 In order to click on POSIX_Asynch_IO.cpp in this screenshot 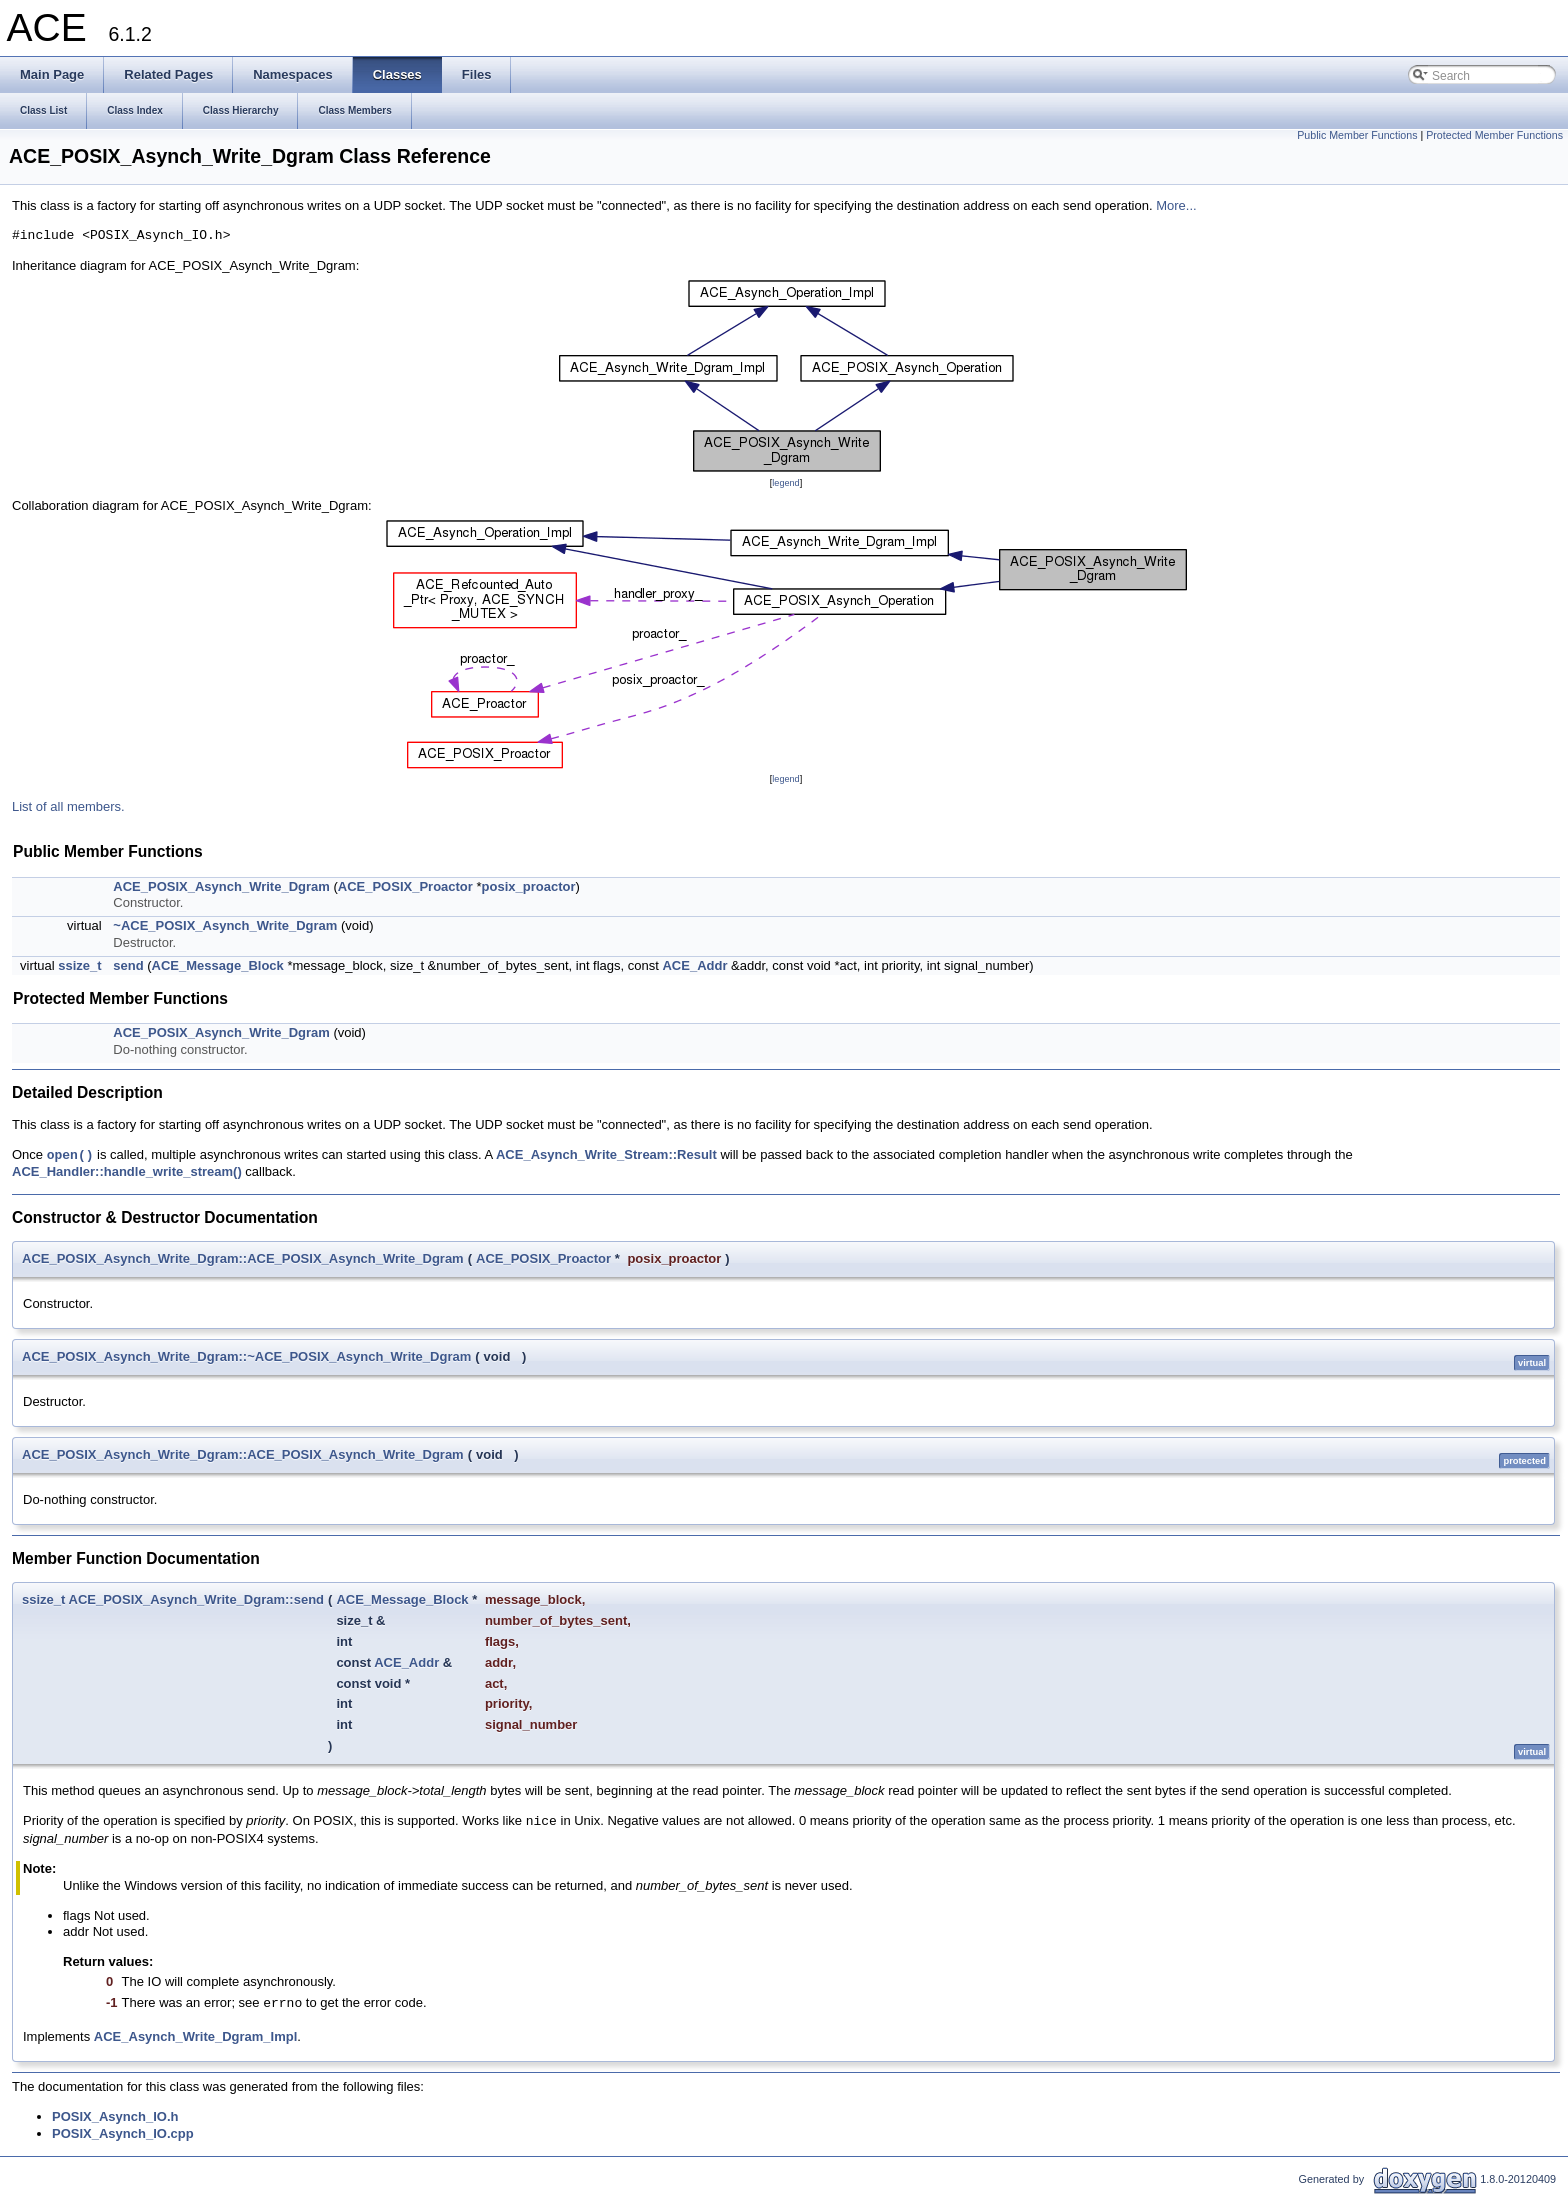, I will do `click(123, 2133)`.